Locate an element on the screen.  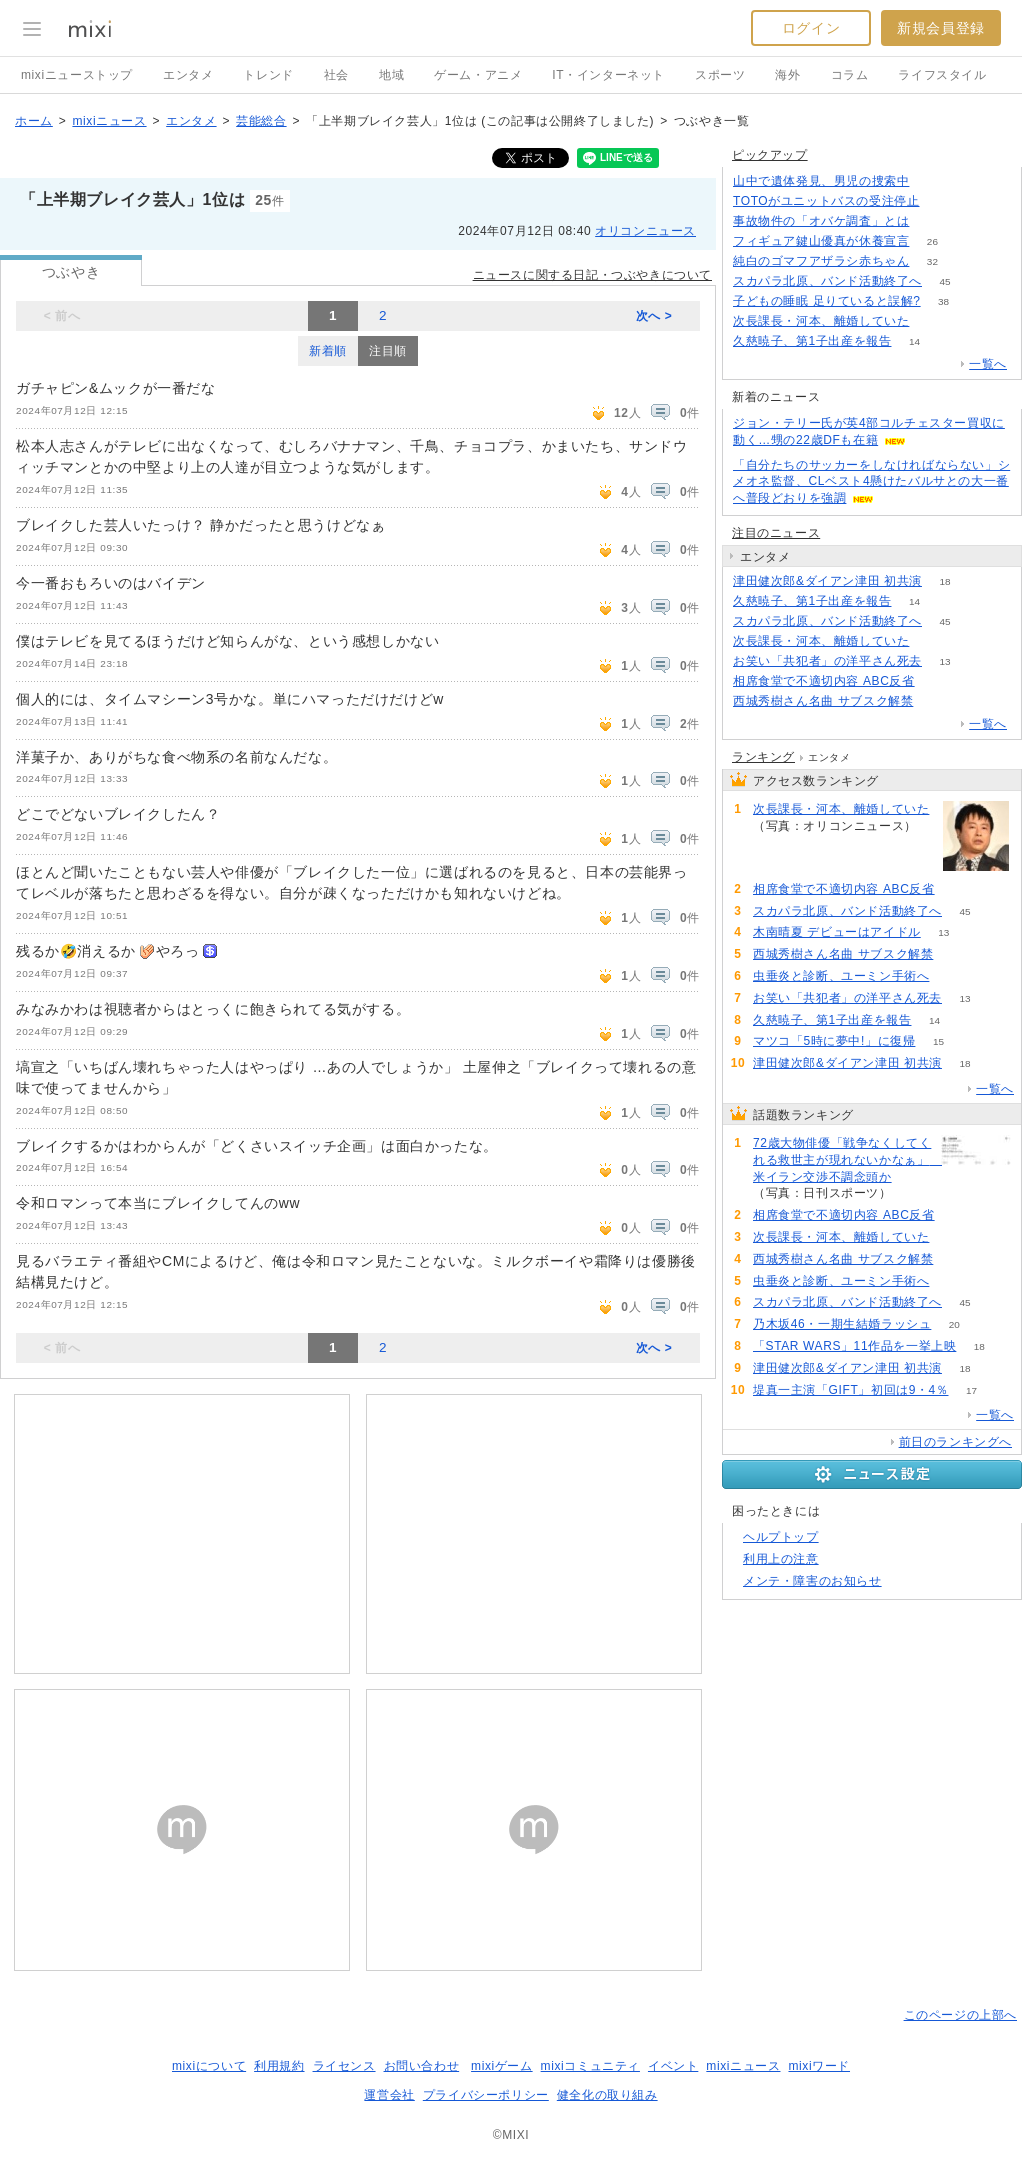
72歳大物俳優「戦争なくしてくれる救世主が現れないかなぁ」 米イラン交渉不調念頭か is located at coordinates (844, 1160).